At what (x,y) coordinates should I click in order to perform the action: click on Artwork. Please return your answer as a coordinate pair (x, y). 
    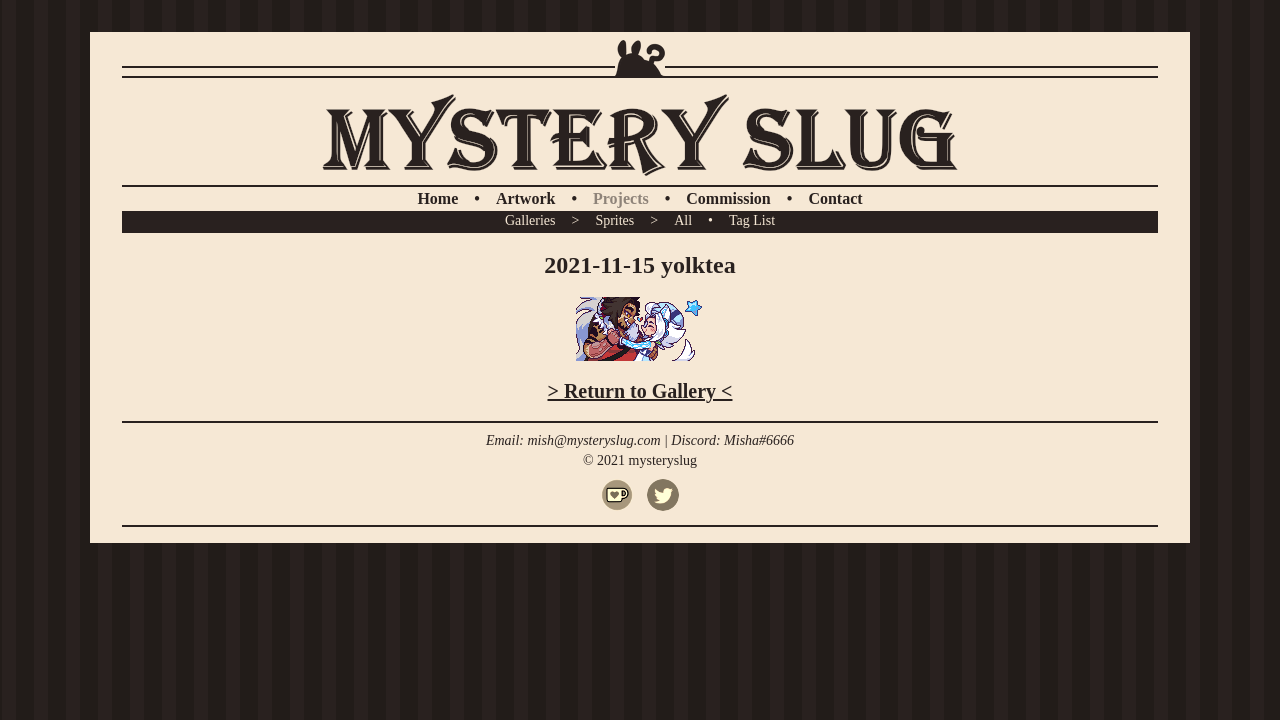
    Looking at the image, I should click on (526, 198).